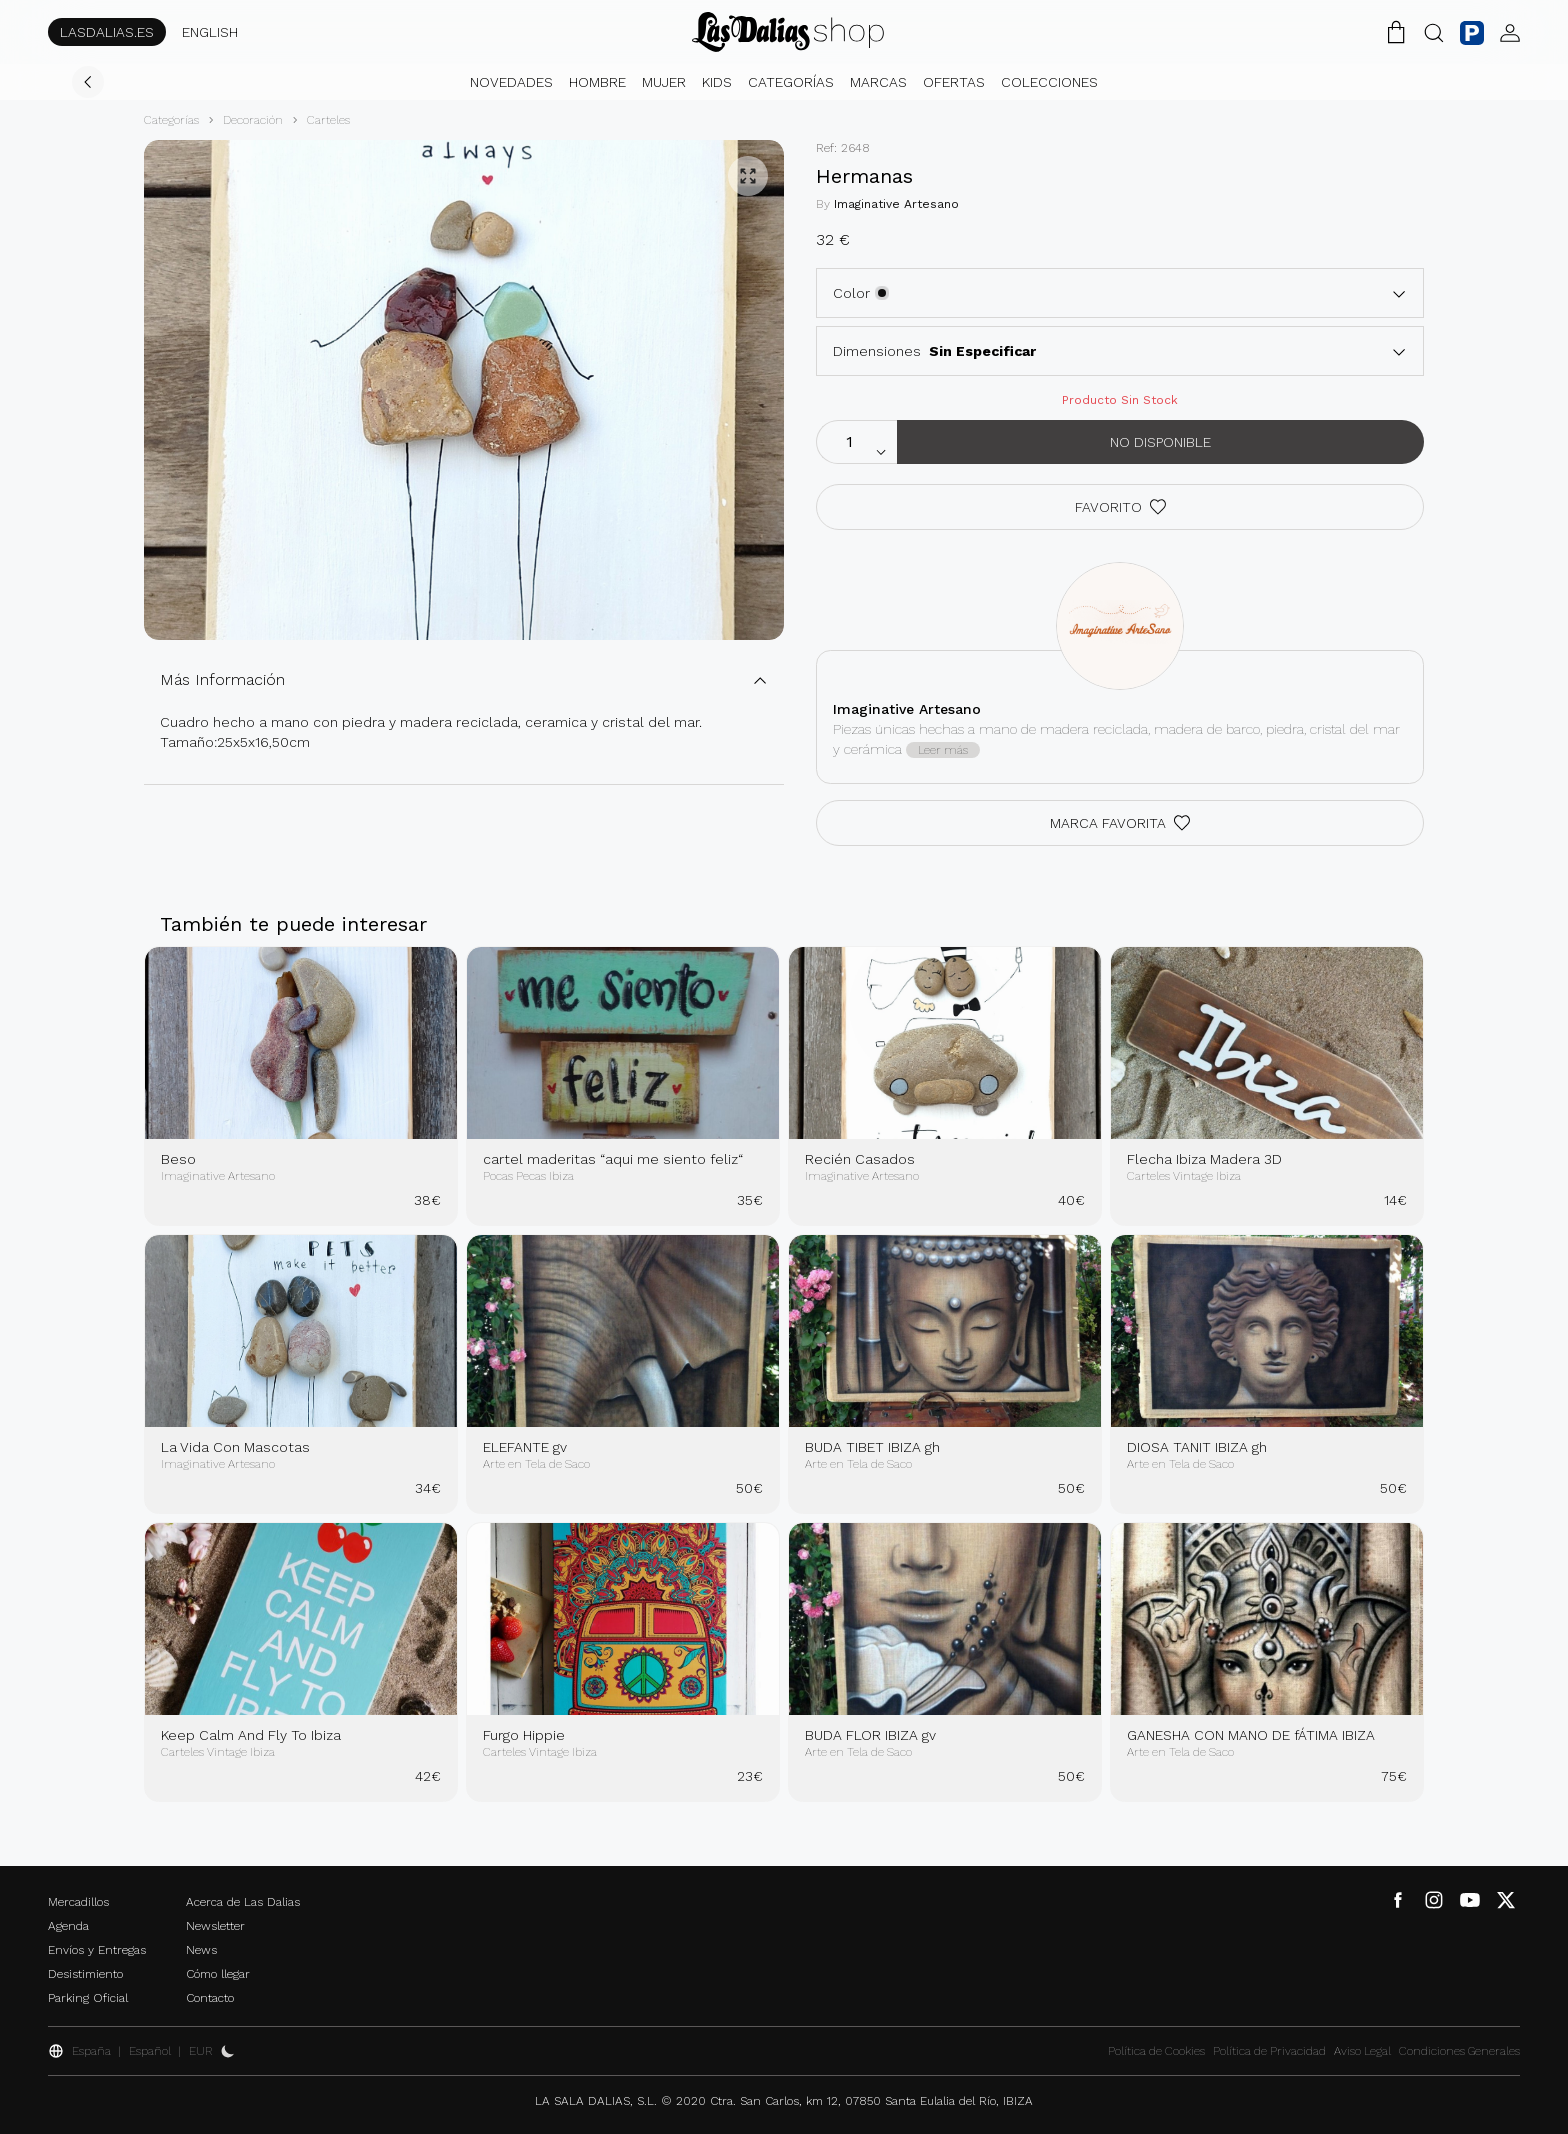 The height and width of the screenshot is (2134, 1568). Describe the element at coordinates (97, 1950) in the screenshot. I see `Envíos y Entregas` at that location.